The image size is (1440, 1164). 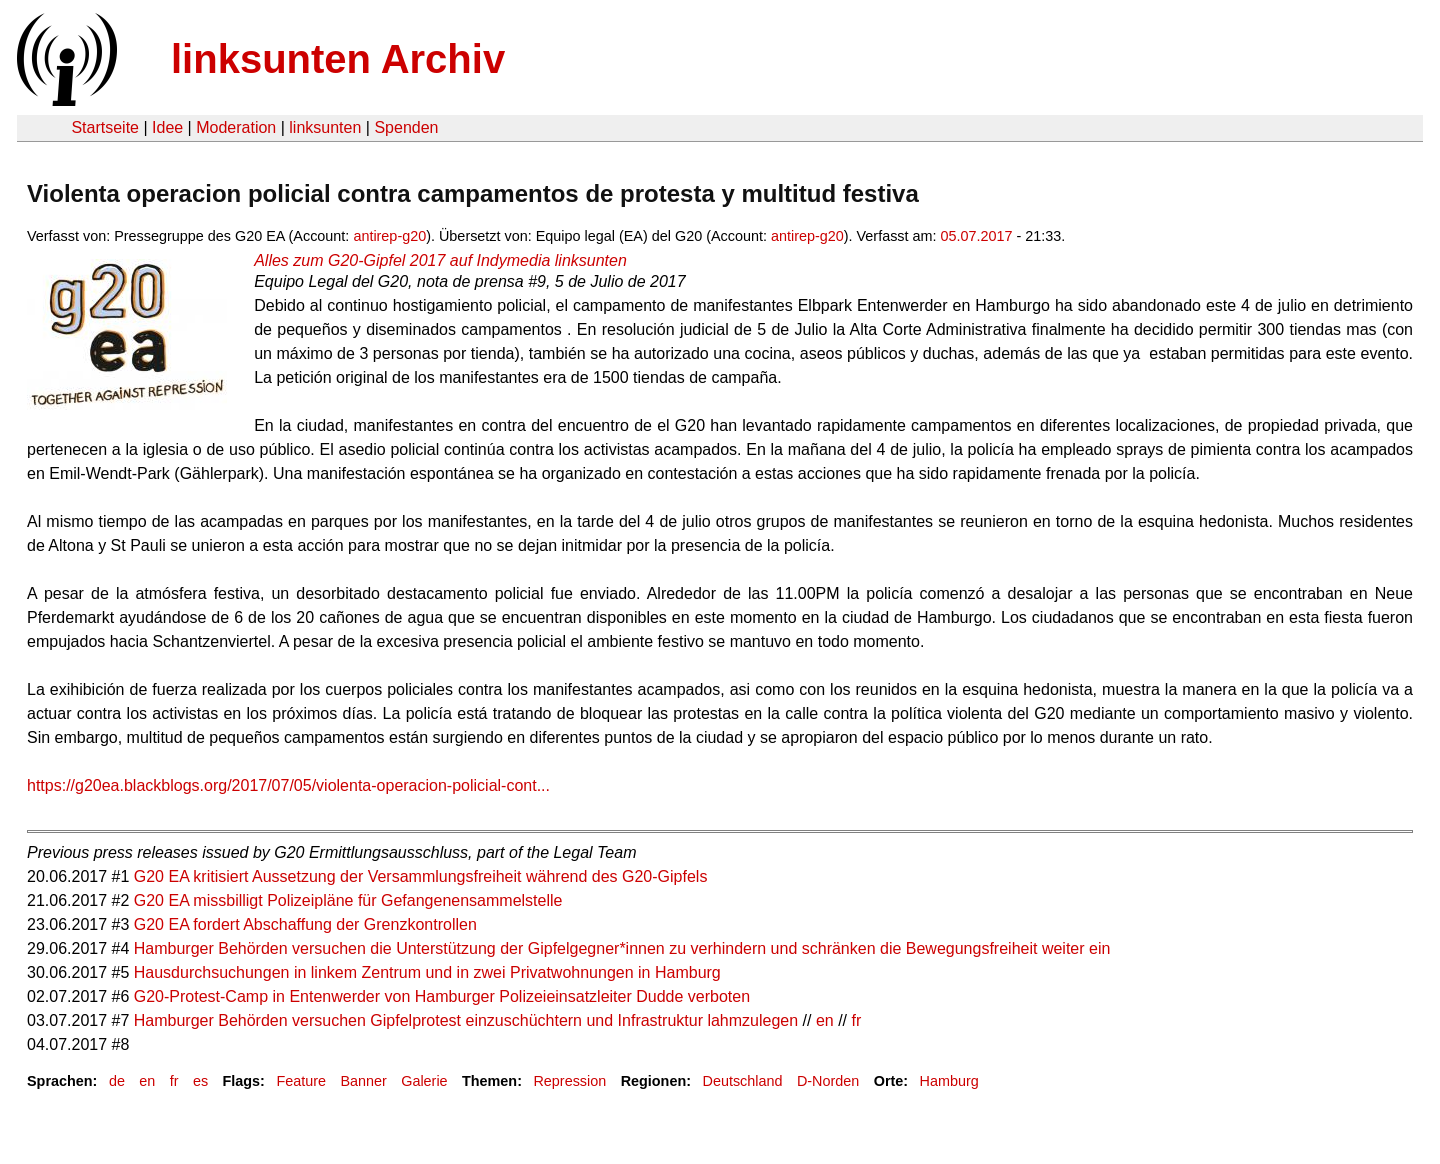 What do you see at coordinates (427, 972) in the screenshot?
I see `Hausdurchsuchungen in linkem Zentrum und in zwei Privatwohnungen in Hamburg` at bounding box center [427, 972].